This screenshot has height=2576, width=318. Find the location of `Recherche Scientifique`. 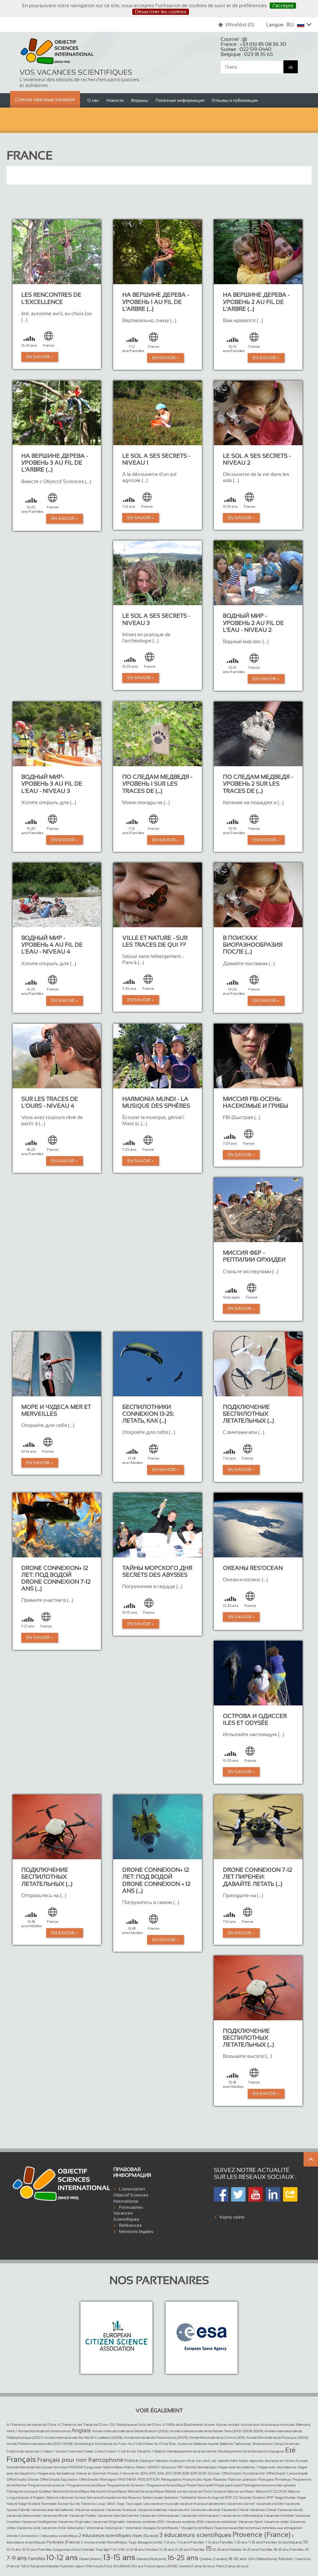

Recherche Scientifique is located at coordinates (71, 2491).